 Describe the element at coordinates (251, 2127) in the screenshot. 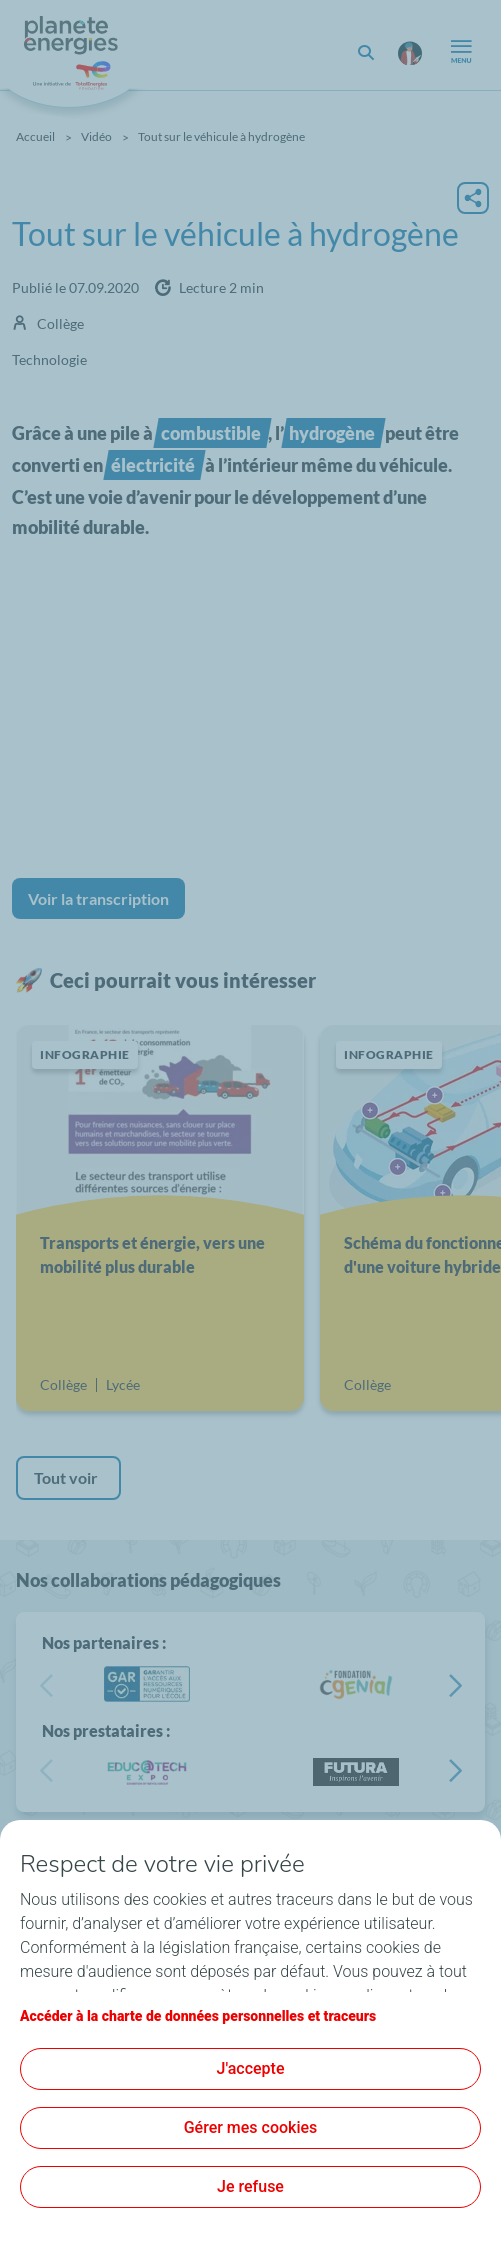

I see `Gérer mes cookies` at that location.